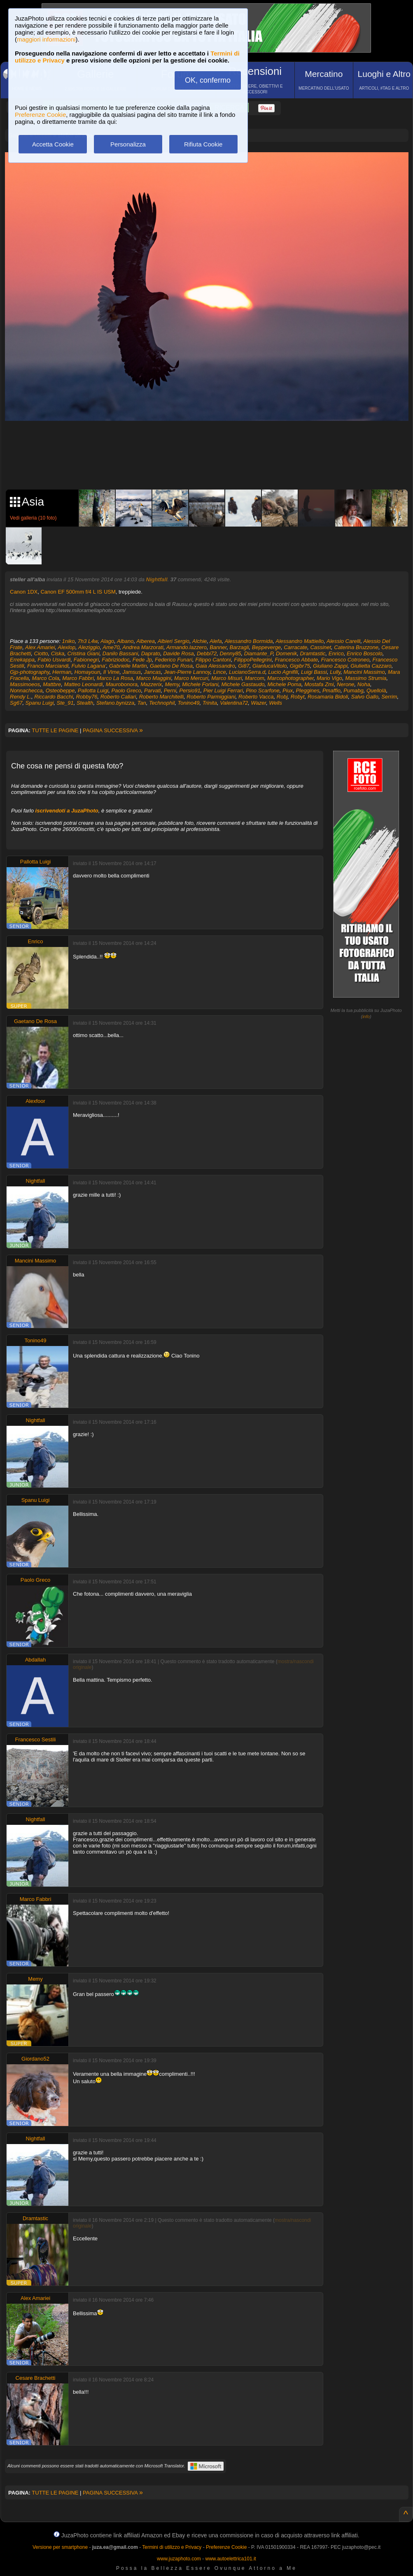  What do you see at coordinates (111, 647) in the screenshot?
I see `Ame70` at bounding box center [111, 647].